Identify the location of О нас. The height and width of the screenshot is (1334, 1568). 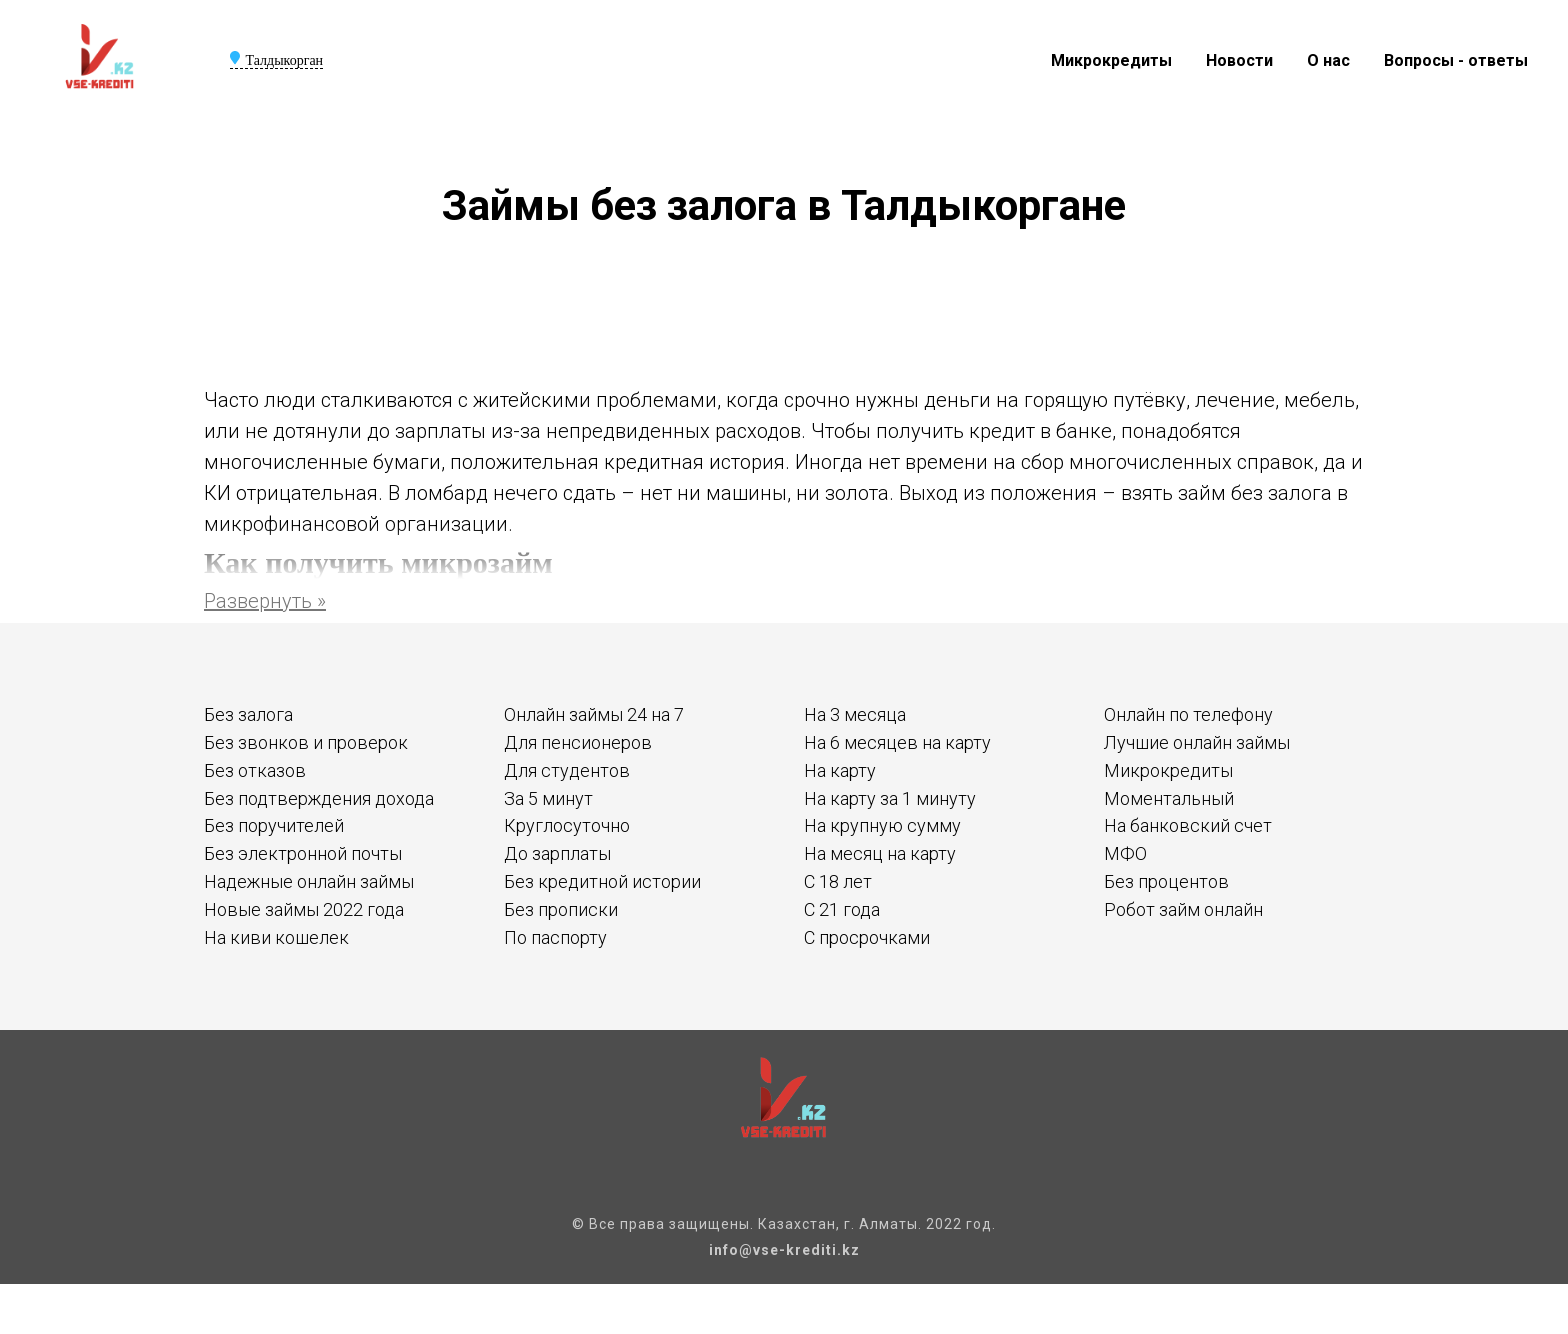
(1328, 60).